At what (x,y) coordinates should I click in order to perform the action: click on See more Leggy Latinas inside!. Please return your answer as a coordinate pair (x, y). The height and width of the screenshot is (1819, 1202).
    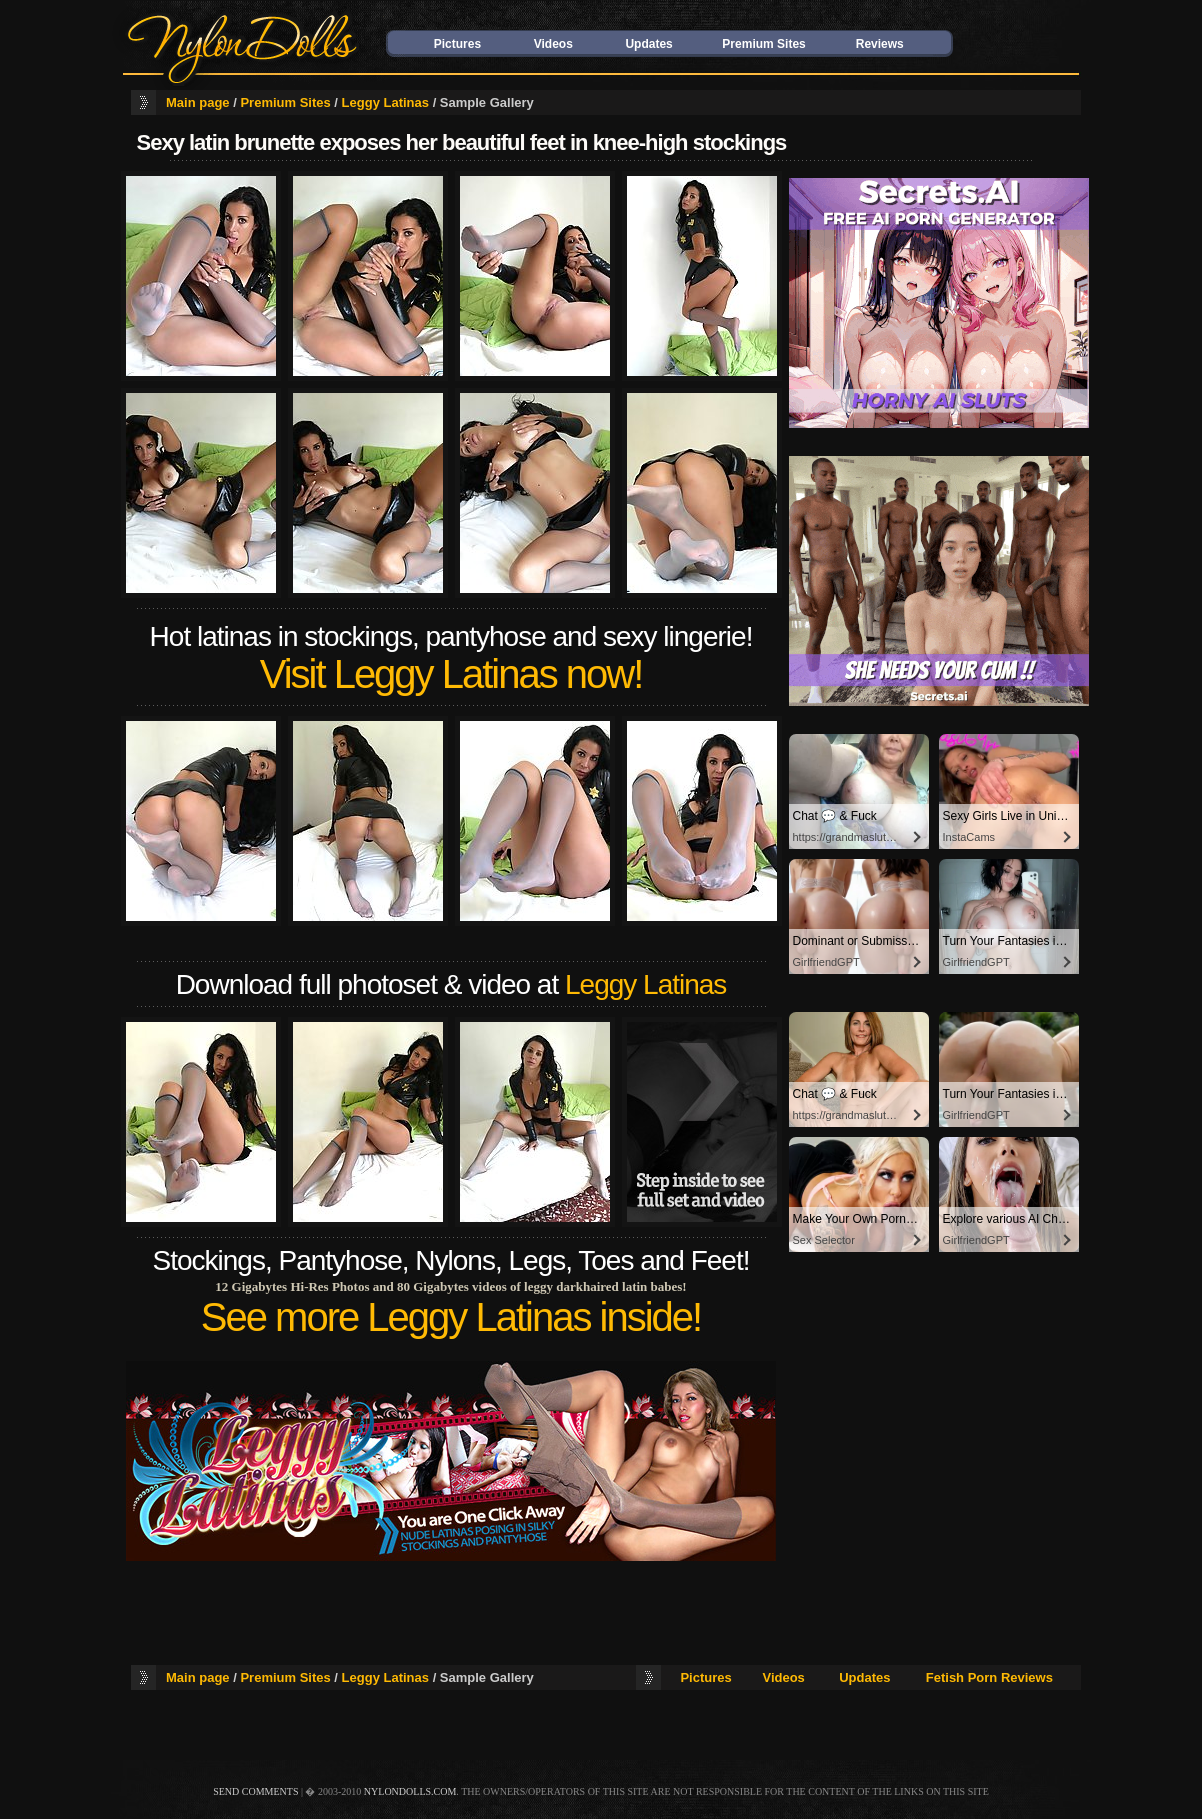
    Looking at the image, I should click on (451, 1317).